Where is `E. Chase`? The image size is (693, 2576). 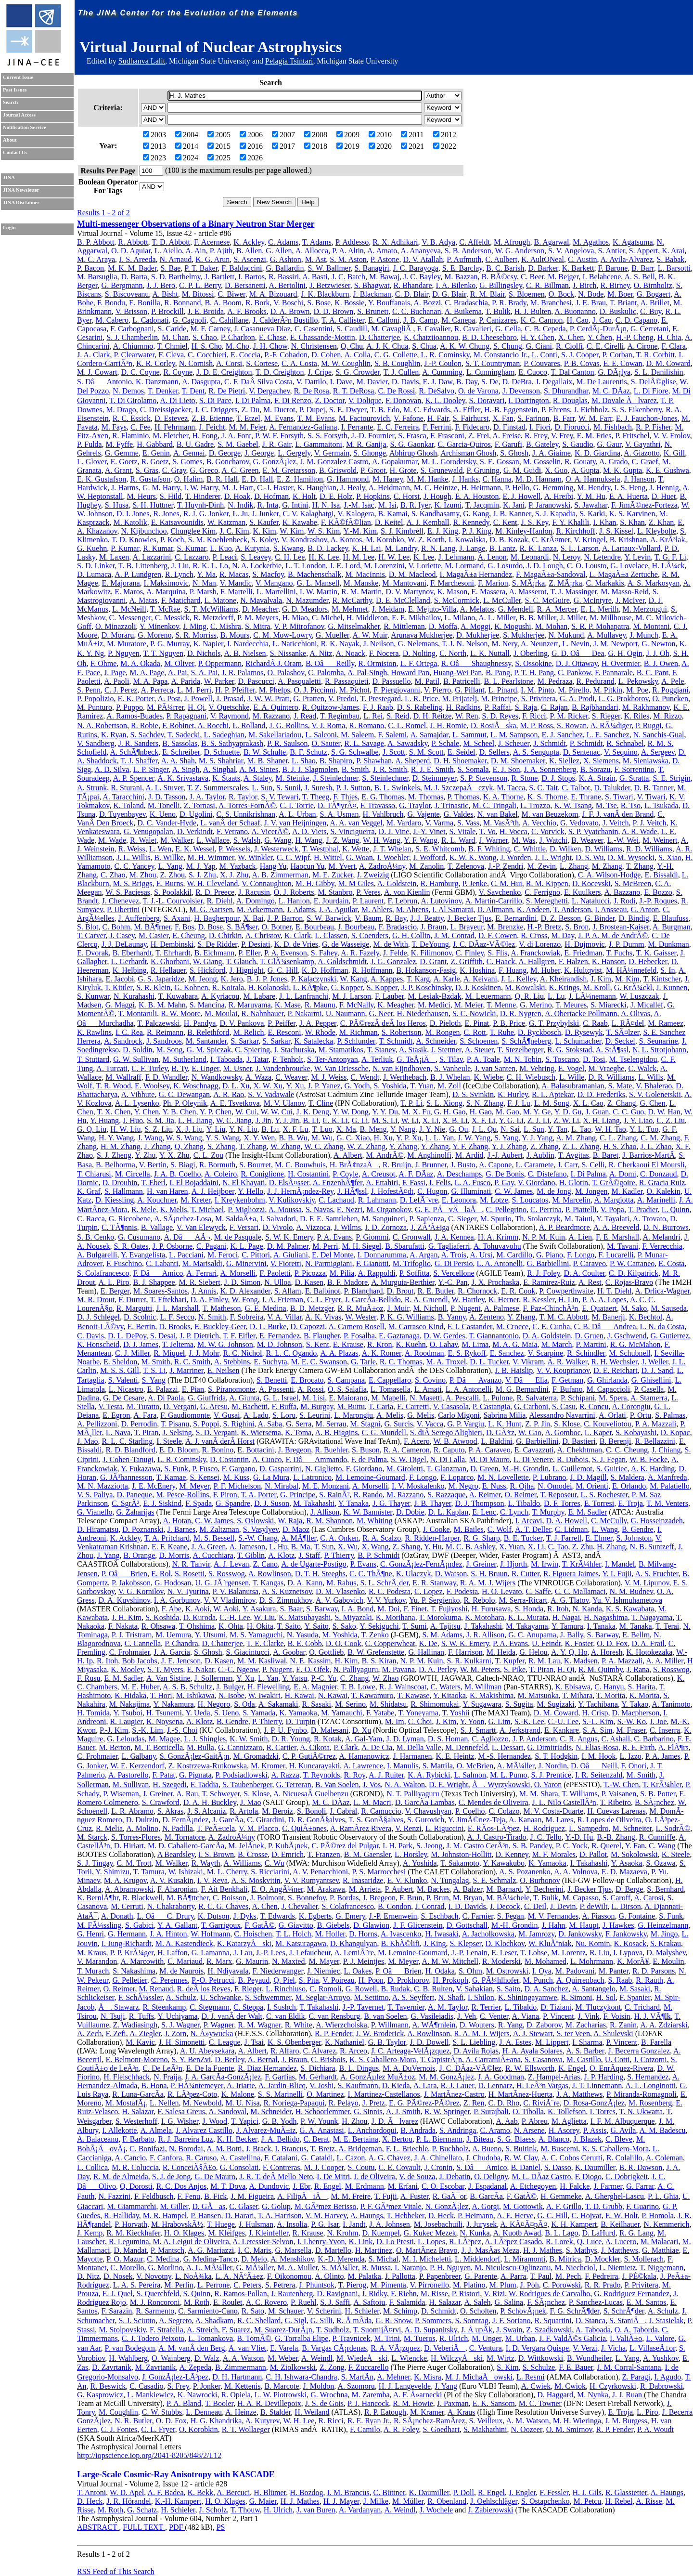
E. Chase is located at coordinates (272, 337).